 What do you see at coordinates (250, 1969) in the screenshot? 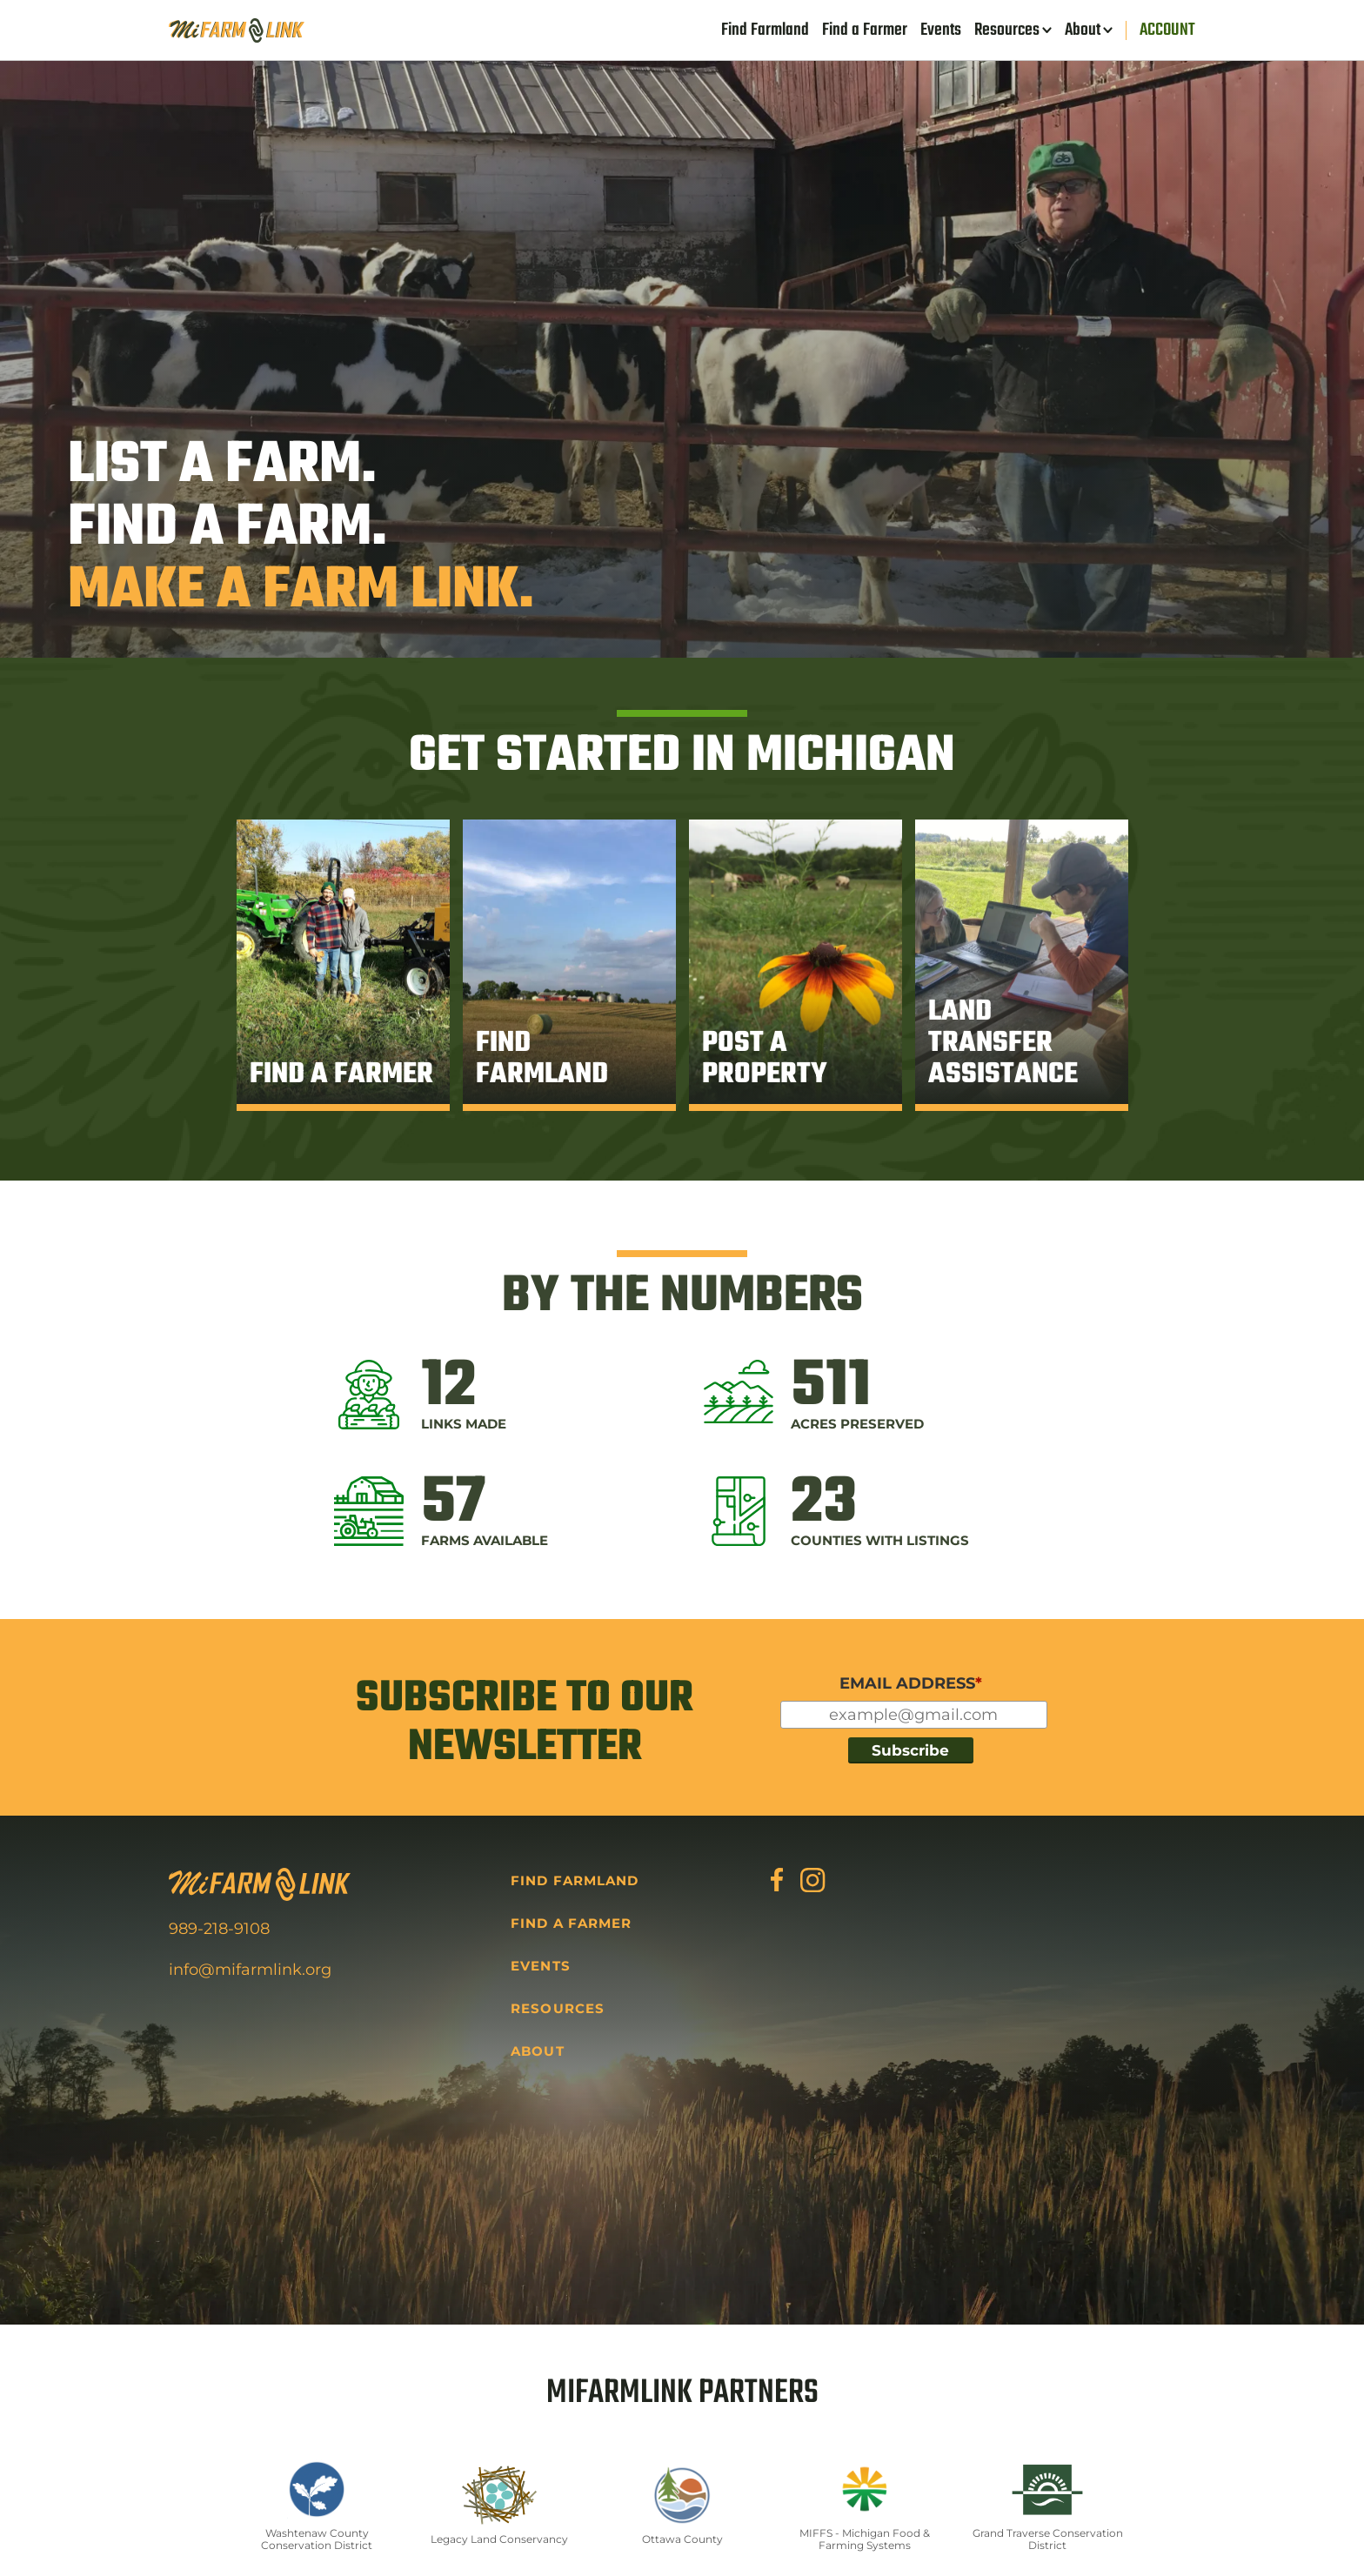
I see `info@mifarmlink.org` at bounding box center [250, 1969].